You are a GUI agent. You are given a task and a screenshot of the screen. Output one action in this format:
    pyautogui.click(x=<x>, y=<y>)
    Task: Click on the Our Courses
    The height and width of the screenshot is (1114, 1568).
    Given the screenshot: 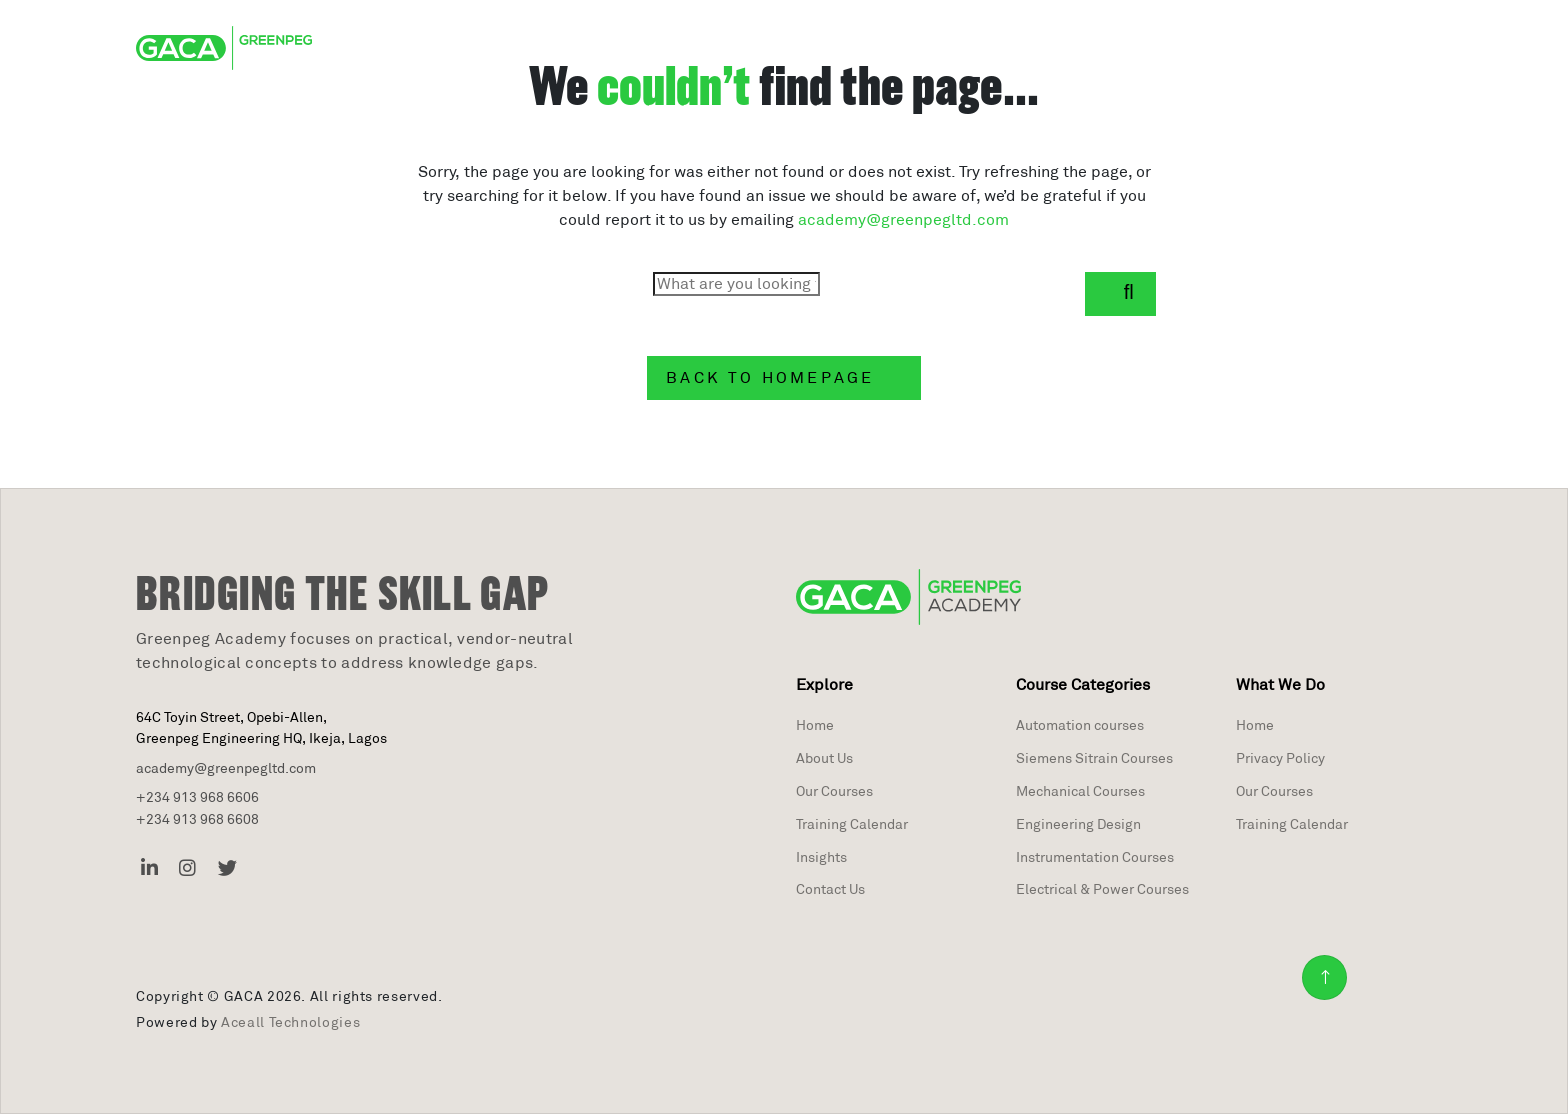 What is the action you would take?
    pyautogui.click(x=834, y=791)
    